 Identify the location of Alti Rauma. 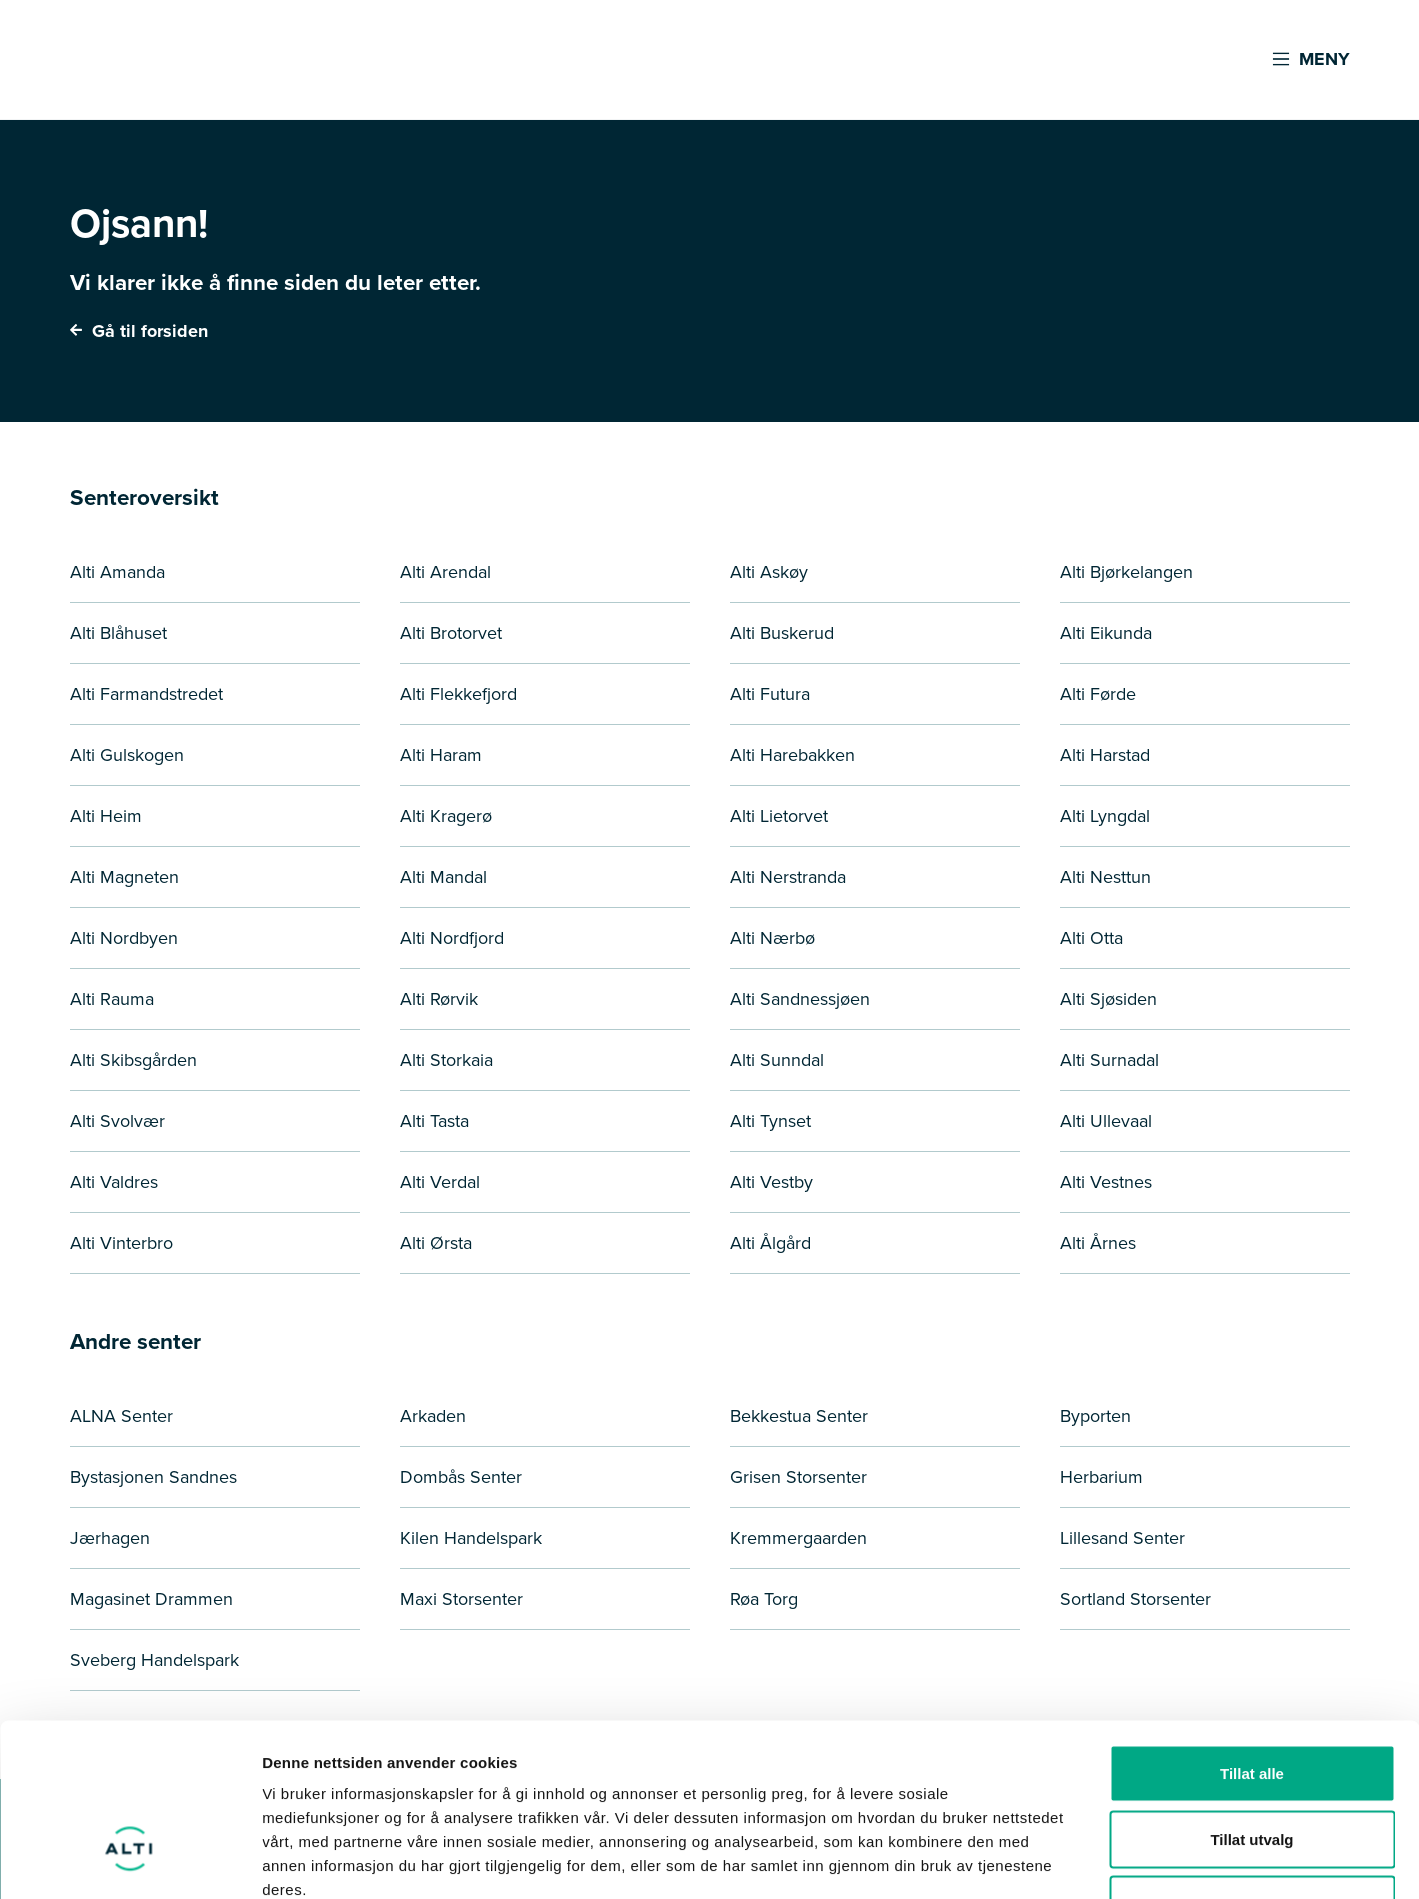
(112, 999).